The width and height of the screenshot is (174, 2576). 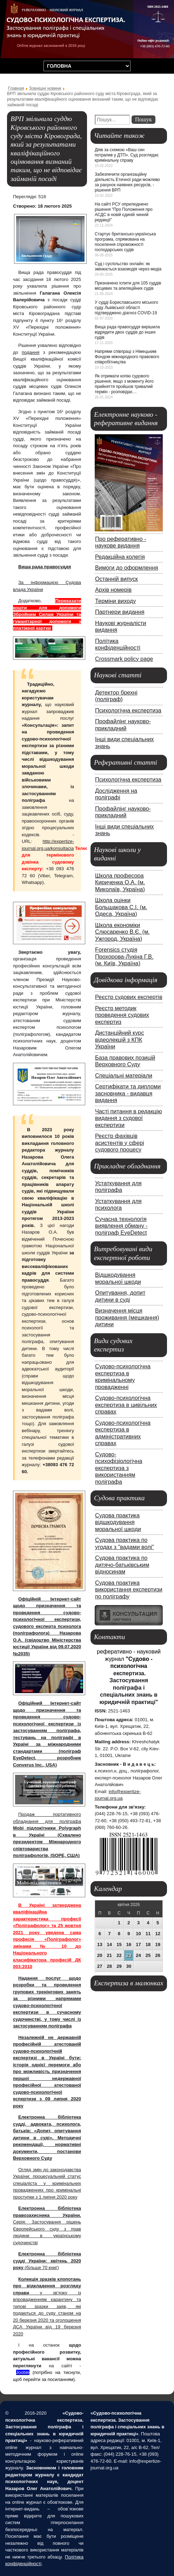 What do you see at coordinates (127, 332) in the screenshot?
I see `Вища рада правосуддя вирішила відрядити двох суддів до інших судів` at bounding box center [127, 332].